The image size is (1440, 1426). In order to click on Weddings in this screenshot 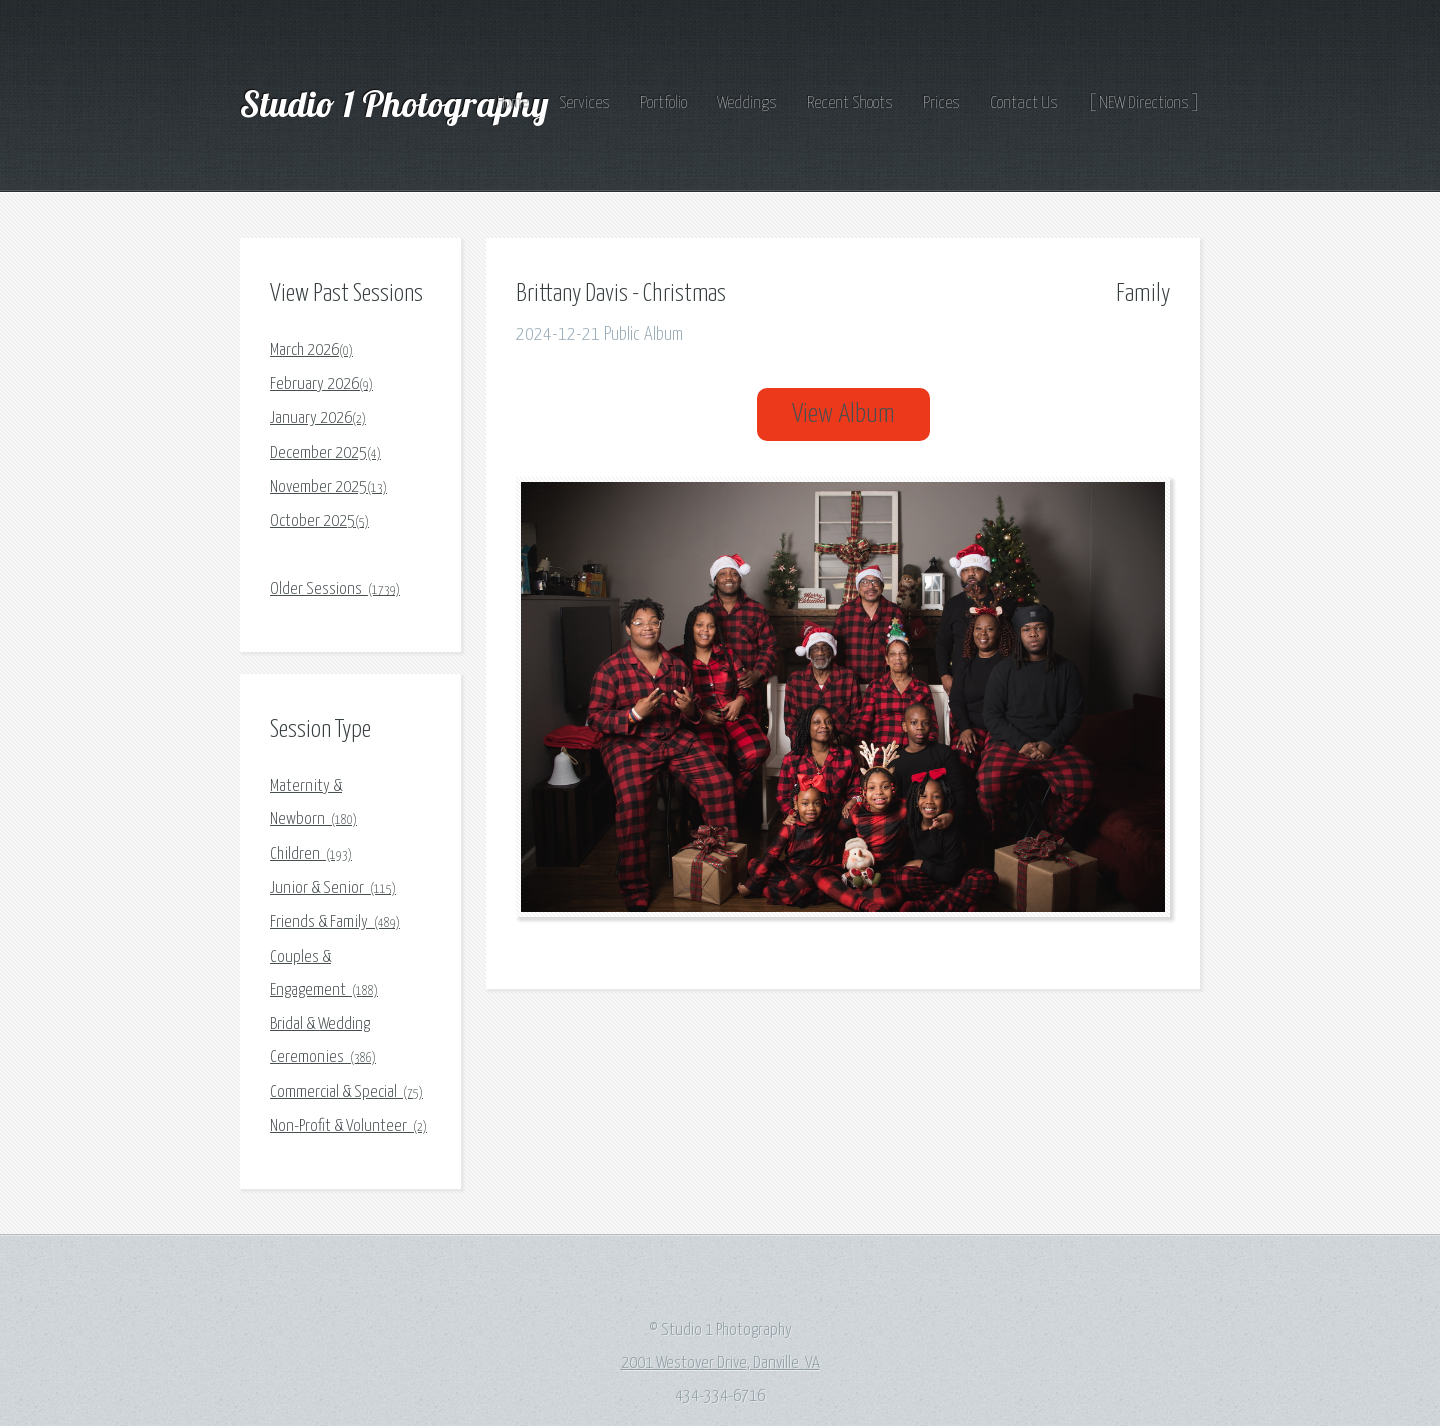, I will do `click(747, 103)`.